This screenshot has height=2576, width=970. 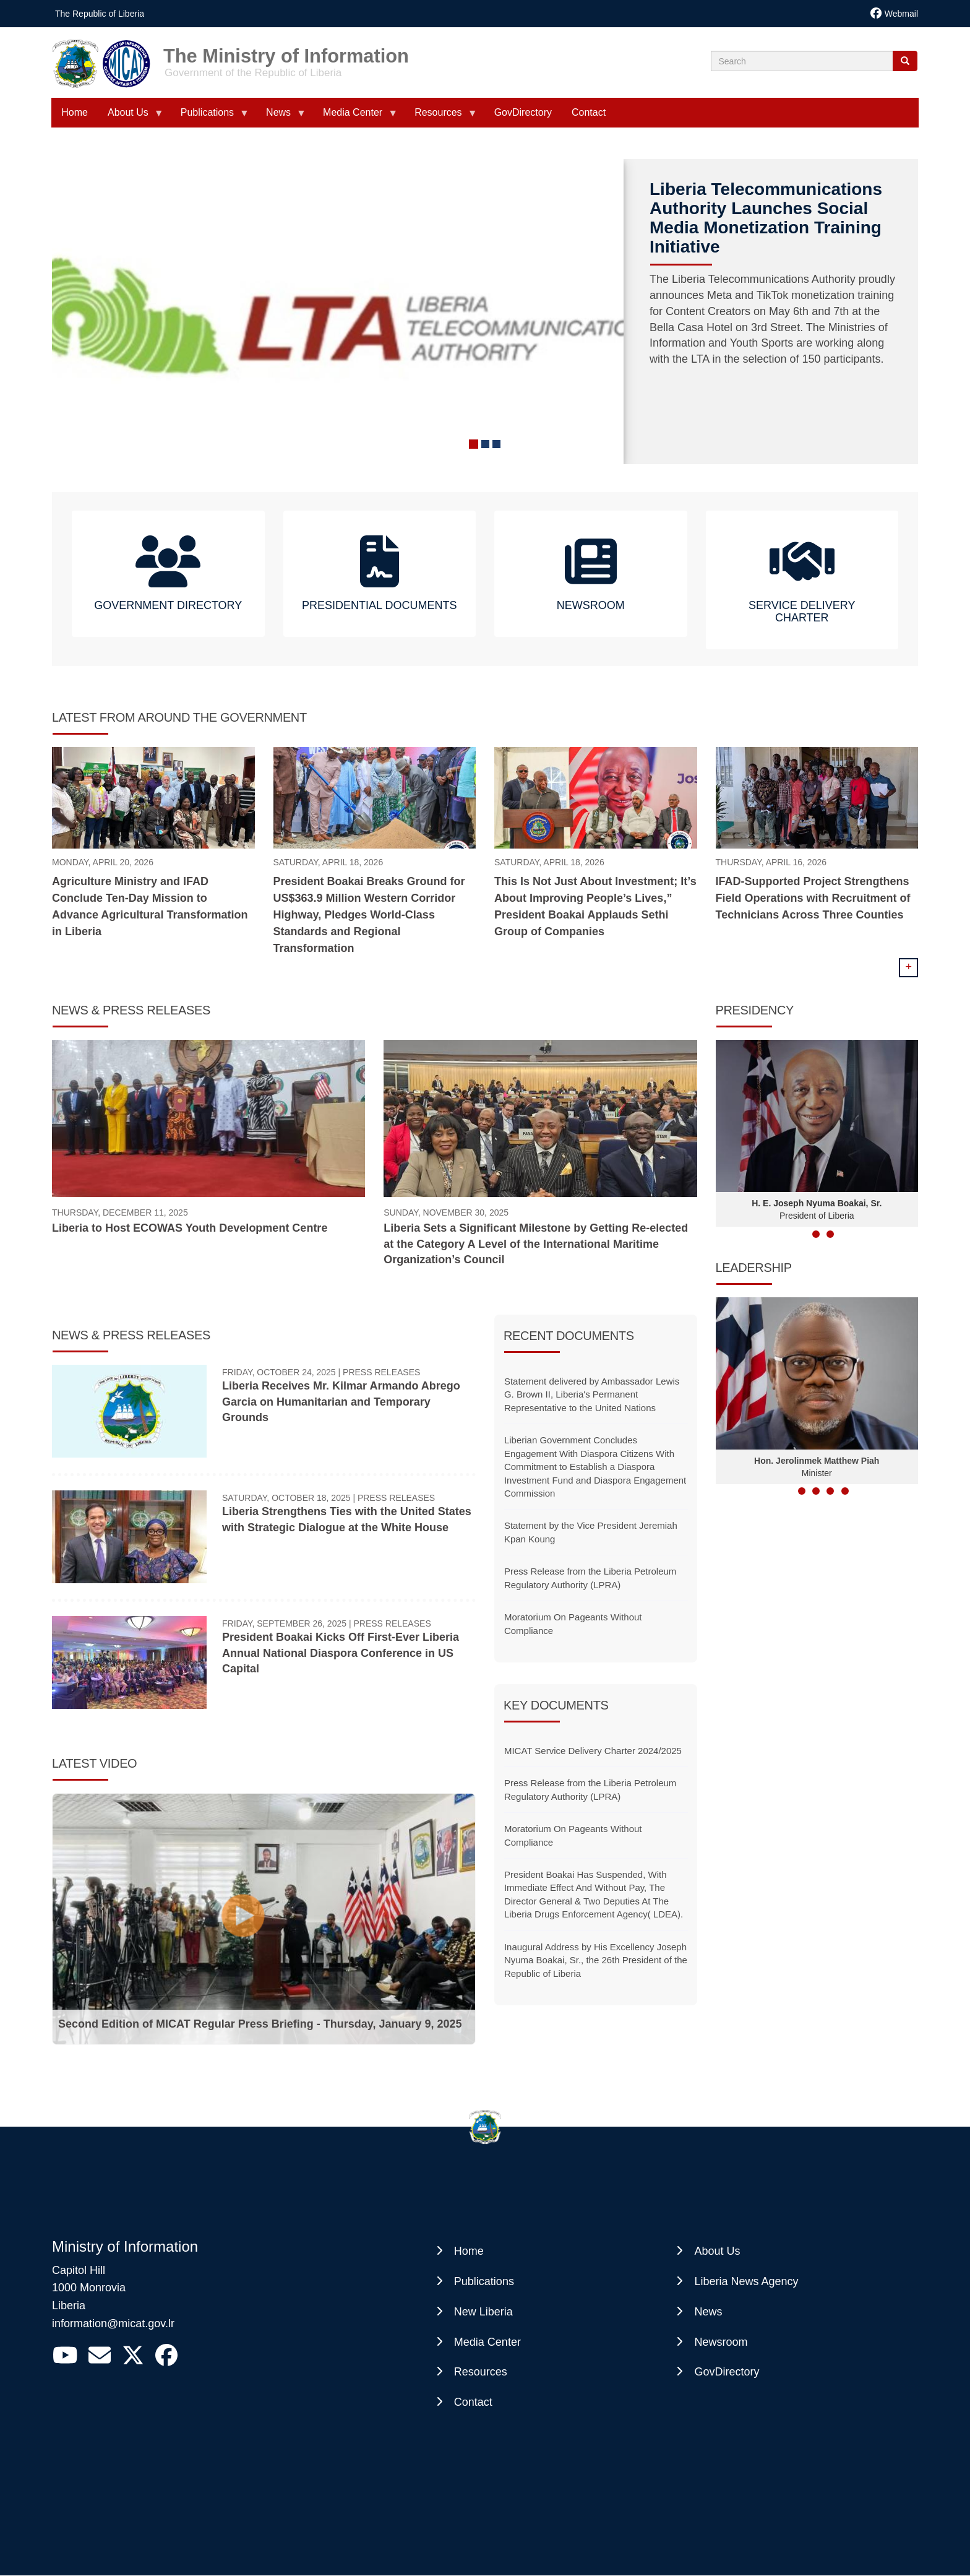 What do you see at coordinates (130, 117) in the screenshot?
I see `About Us [menuitem]` at bounding box center [130, 117].